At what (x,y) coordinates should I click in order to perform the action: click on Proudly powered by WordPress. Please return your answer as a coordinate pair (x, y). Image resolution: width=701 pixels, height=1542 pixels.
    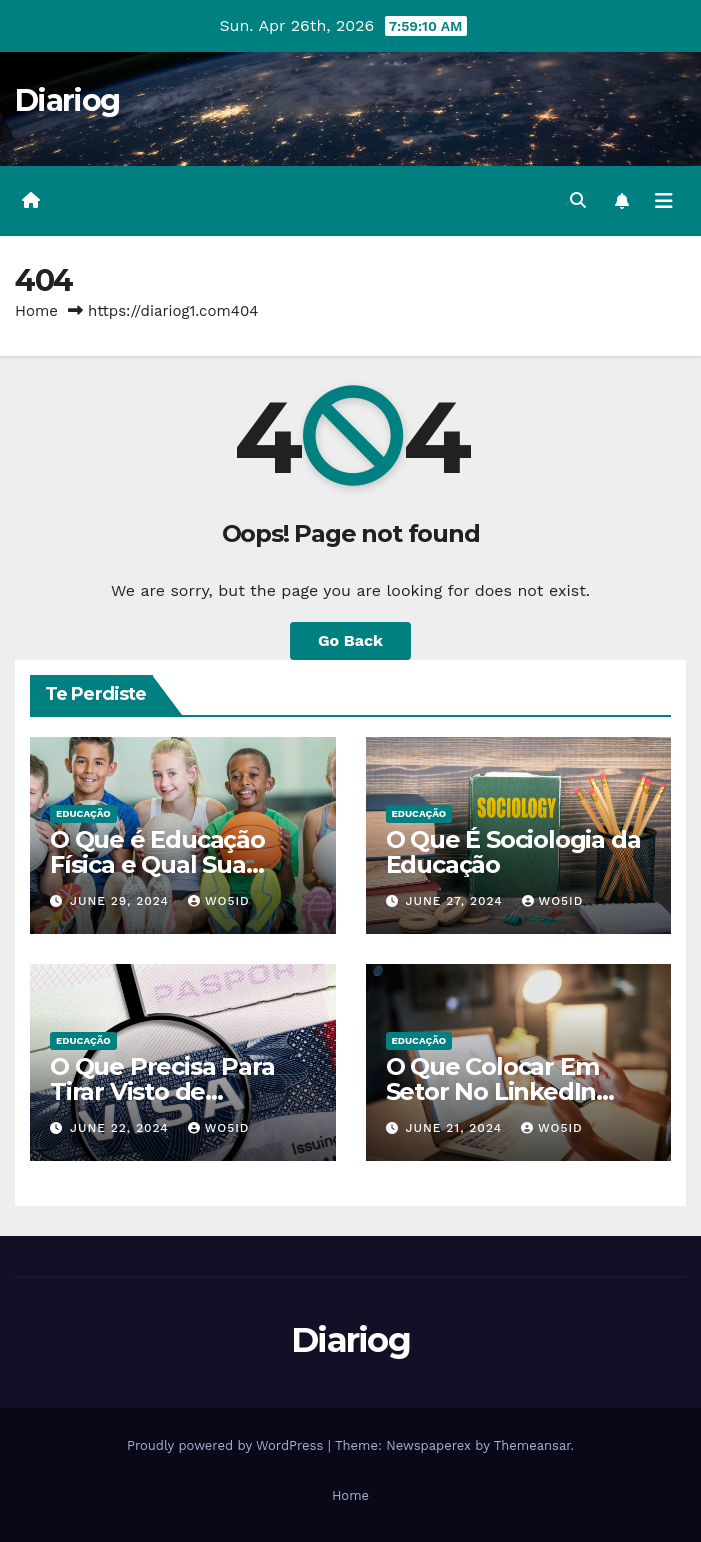
    Looking at the image, I should click on (227, 1445).